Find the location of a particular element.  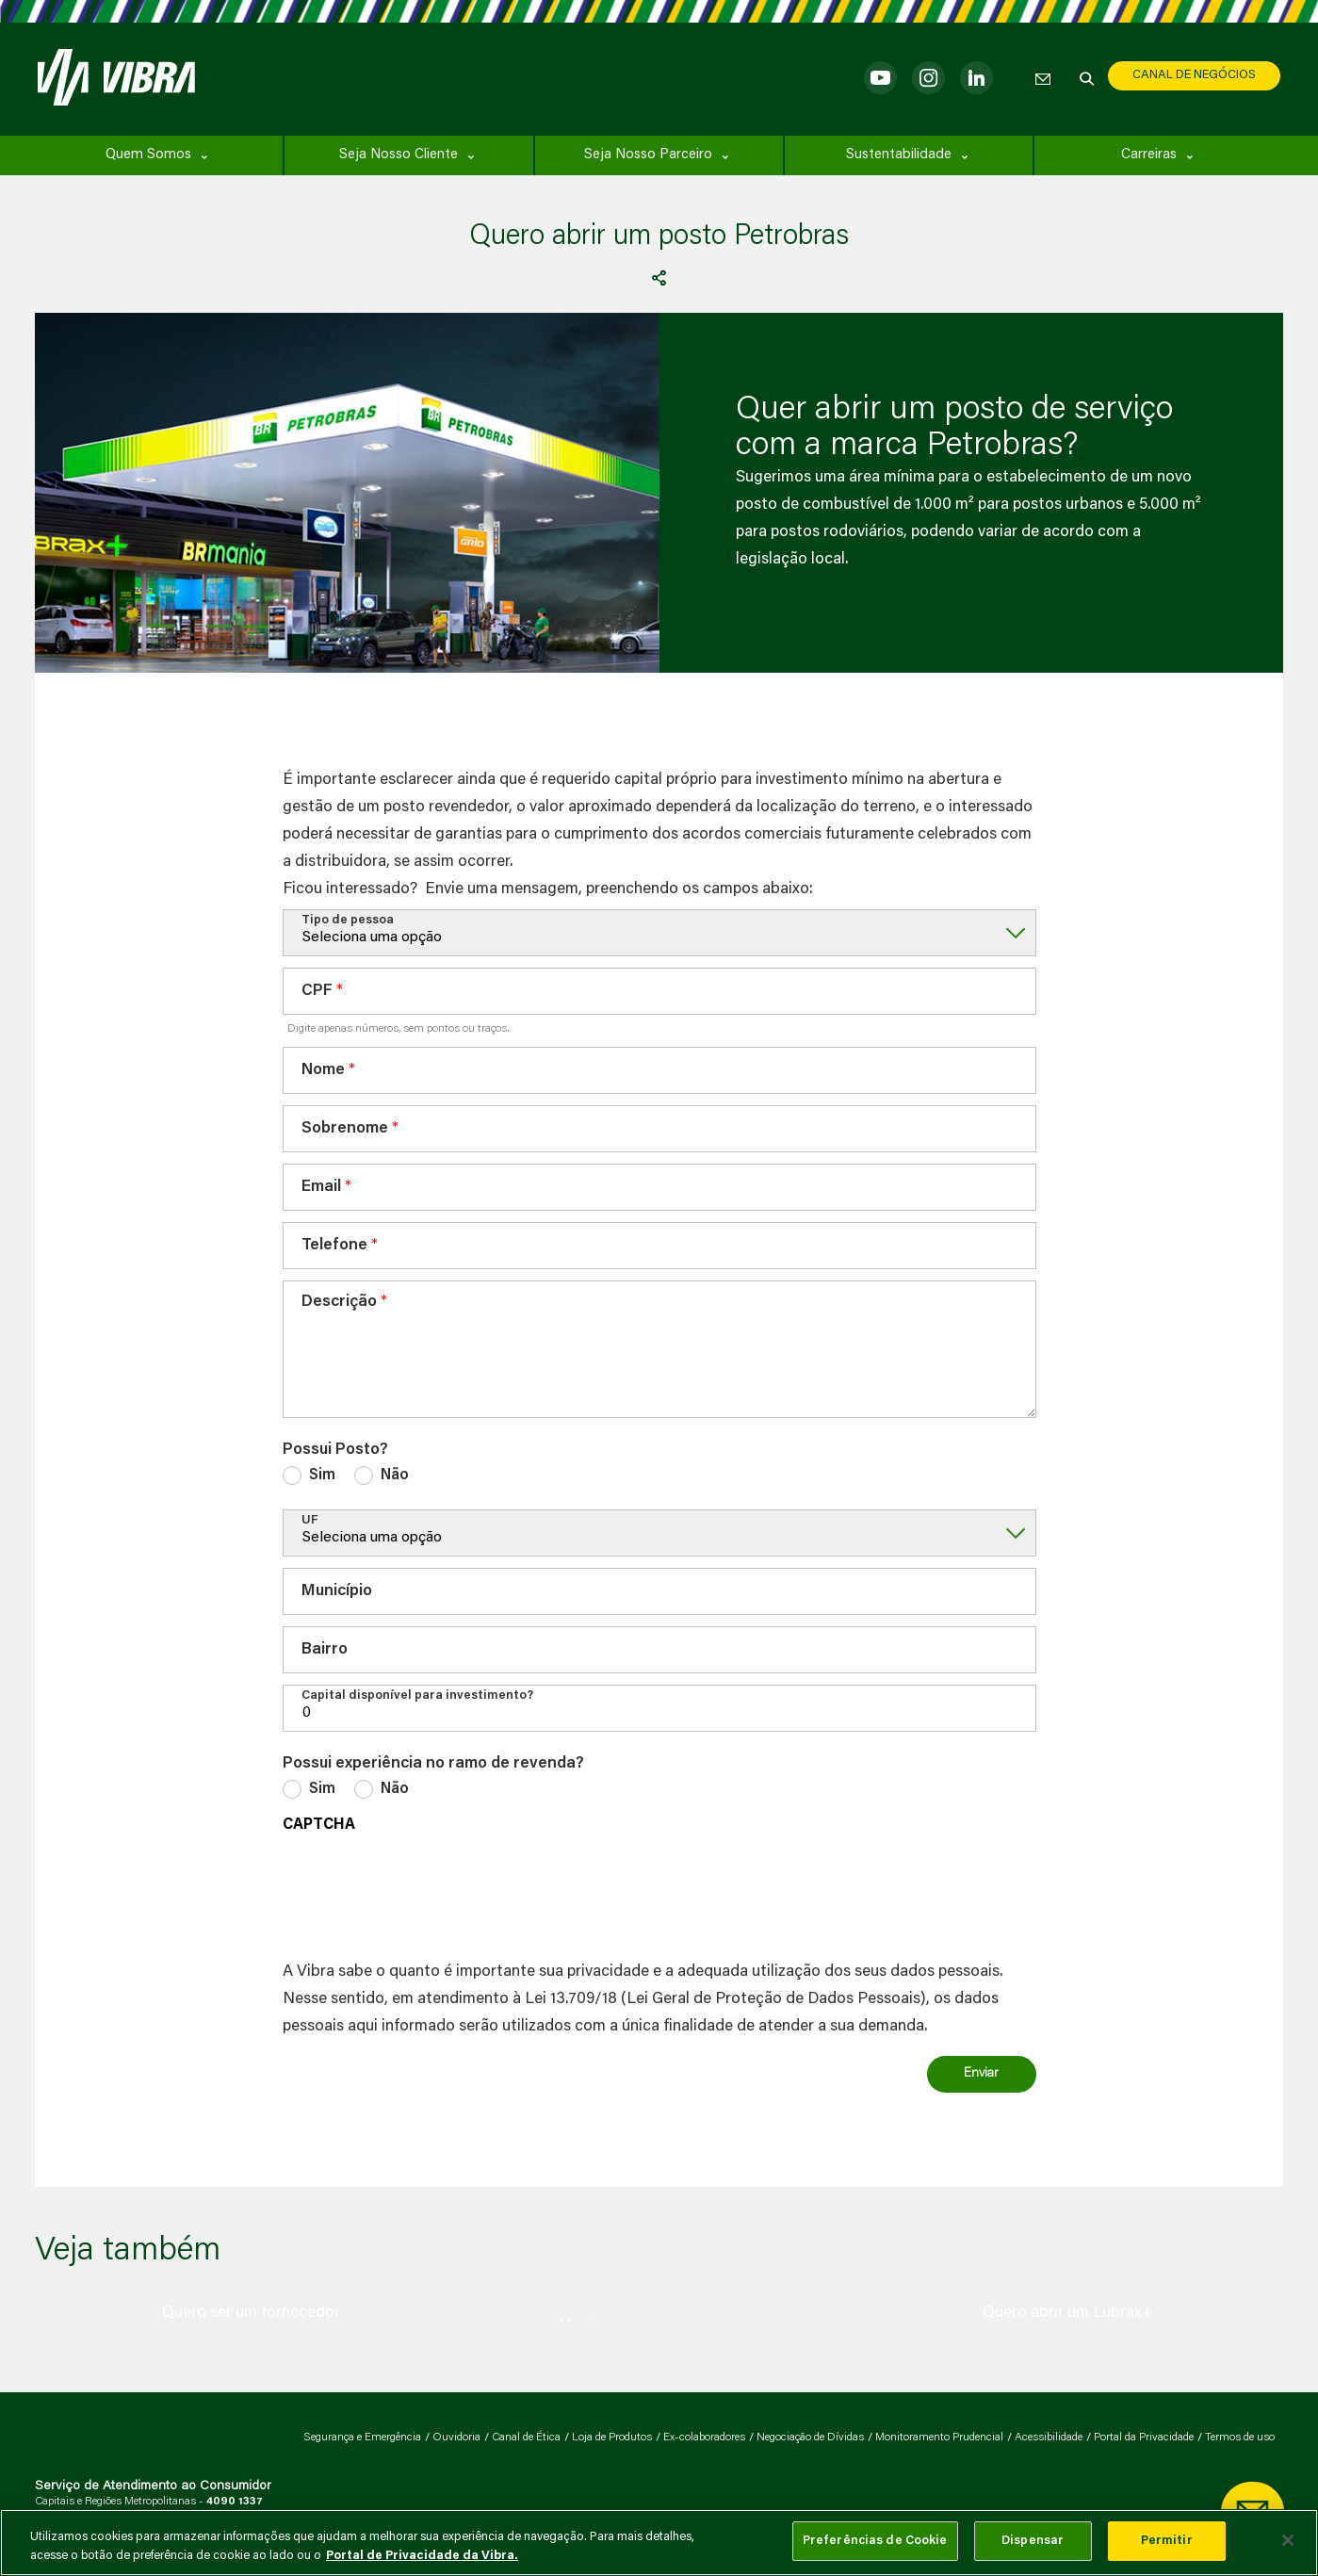

Monitoramento Prudencial is located at coordinates (939, 2437).